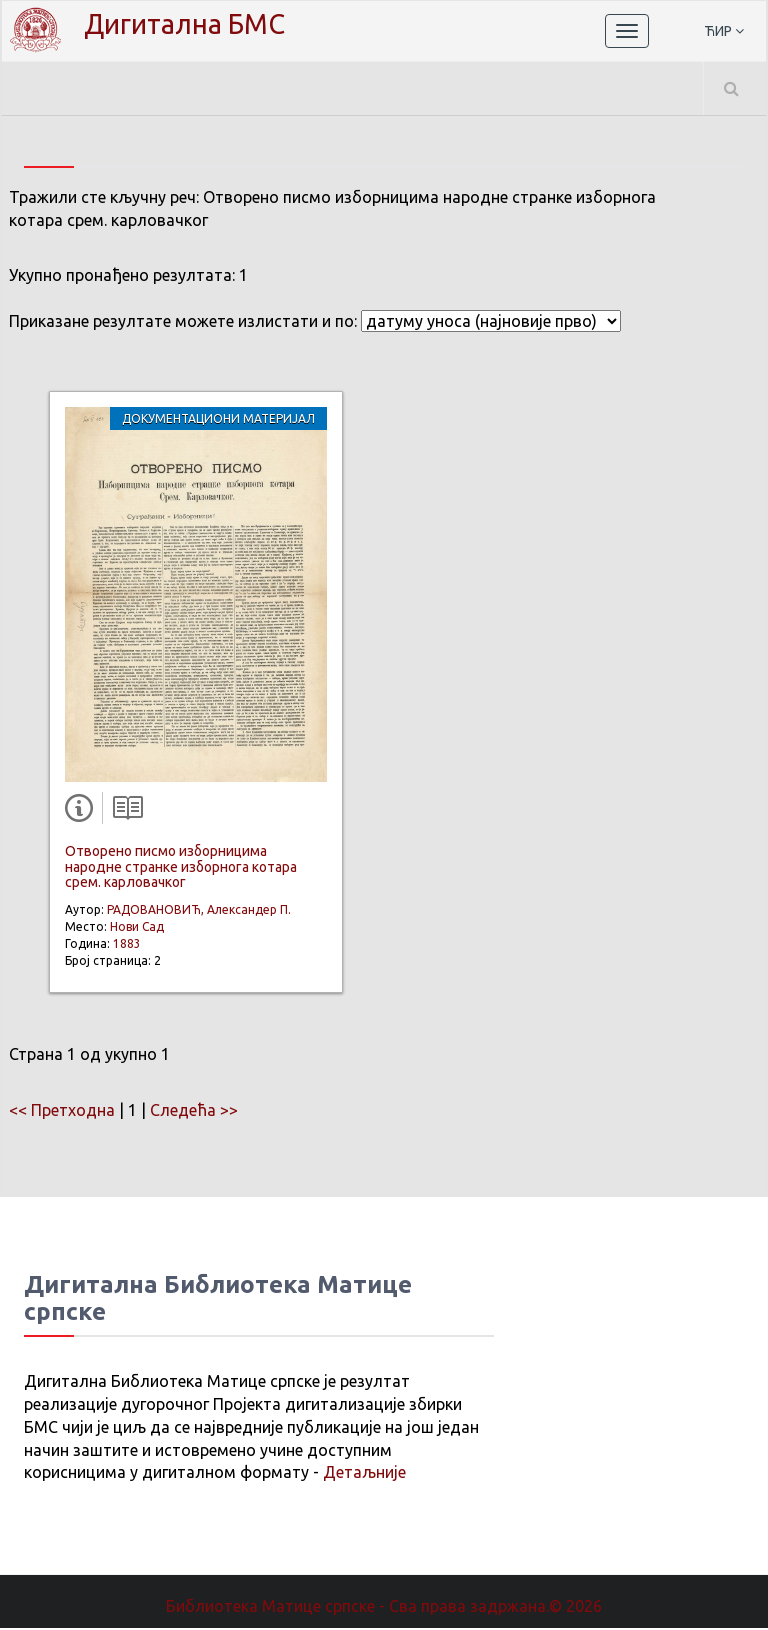 The width and height of the screenshot is (768, 1630). Describe the element at coordinates (181, 868) in the screenshot. I see `Отворено писмо изборницима народне странке изборнога котара срем. карловачког` at that location.